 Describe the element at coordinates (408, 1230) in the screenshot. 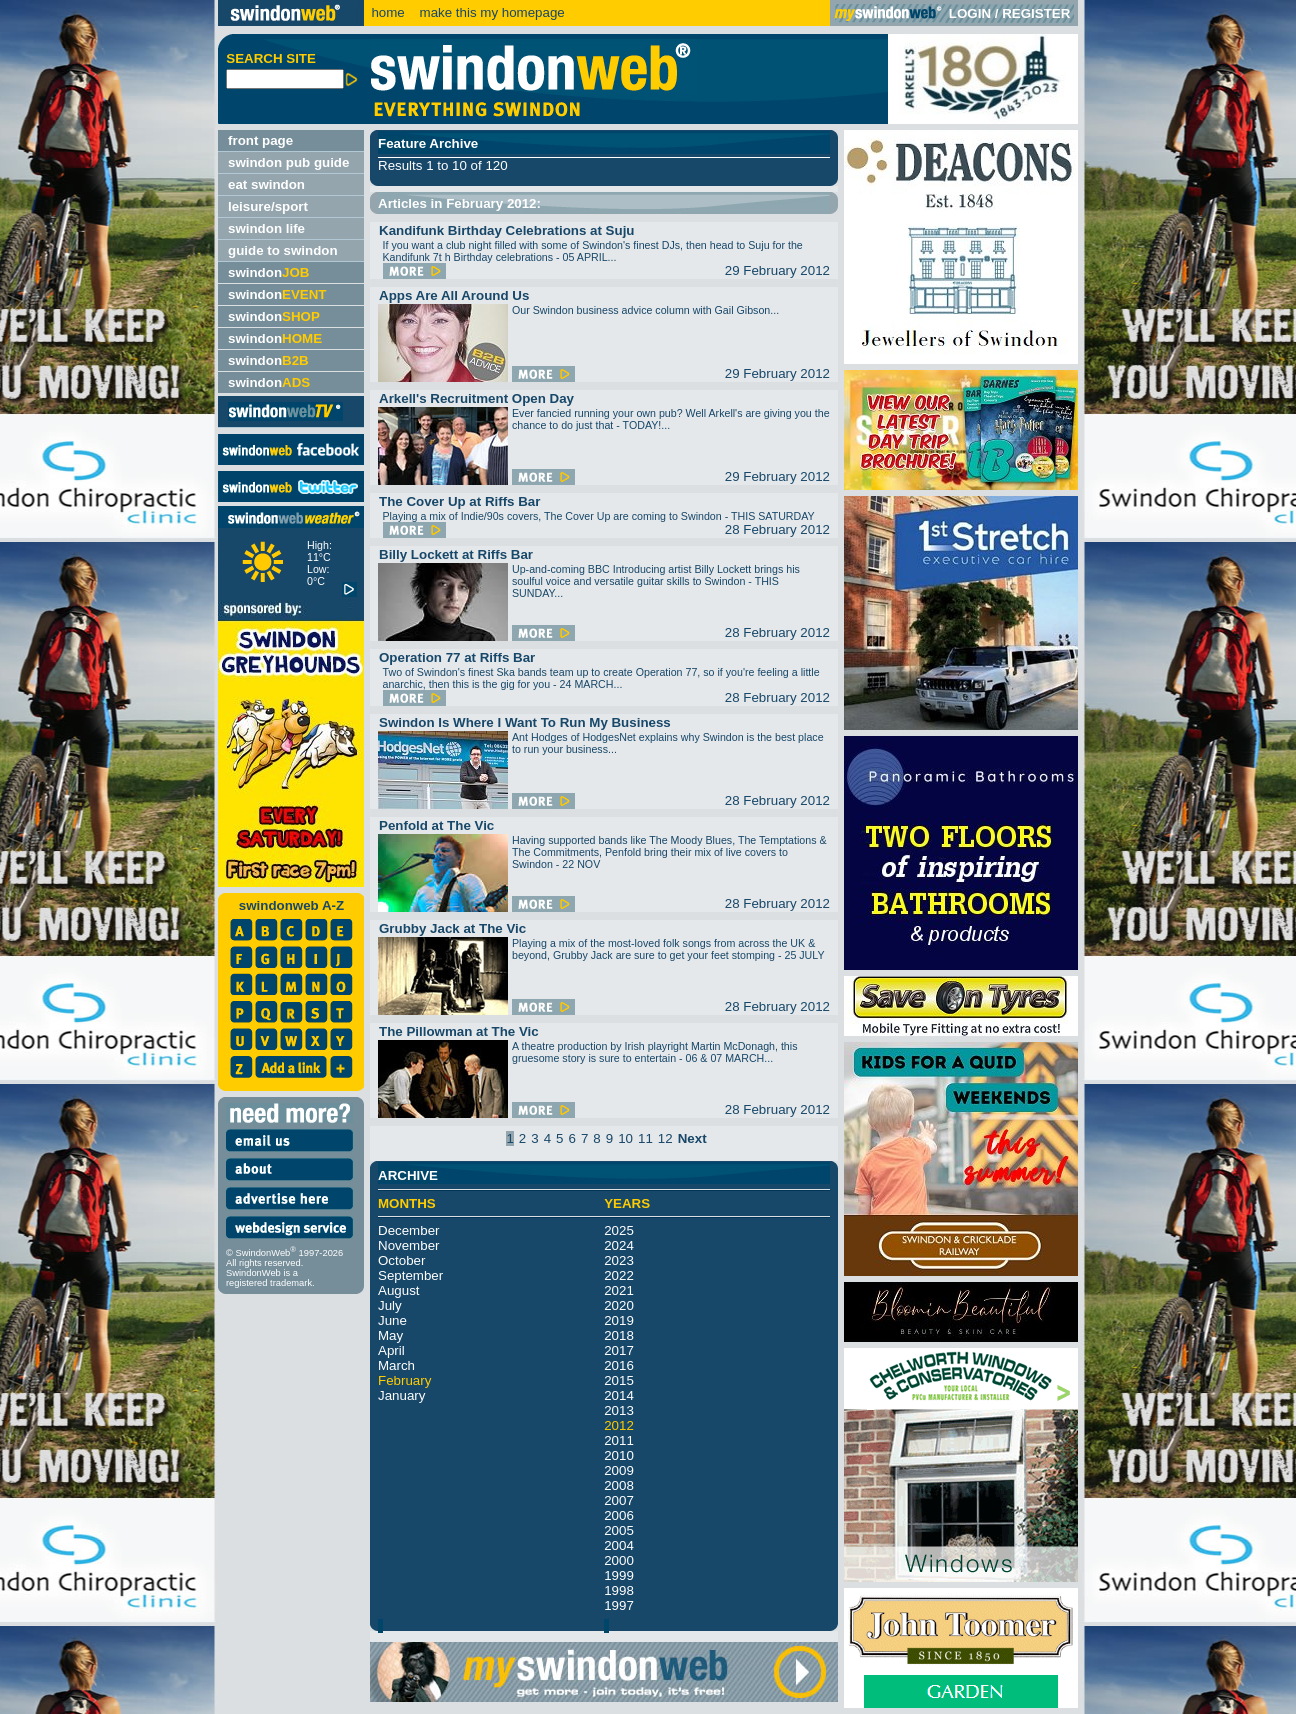

I see `December` at that location.